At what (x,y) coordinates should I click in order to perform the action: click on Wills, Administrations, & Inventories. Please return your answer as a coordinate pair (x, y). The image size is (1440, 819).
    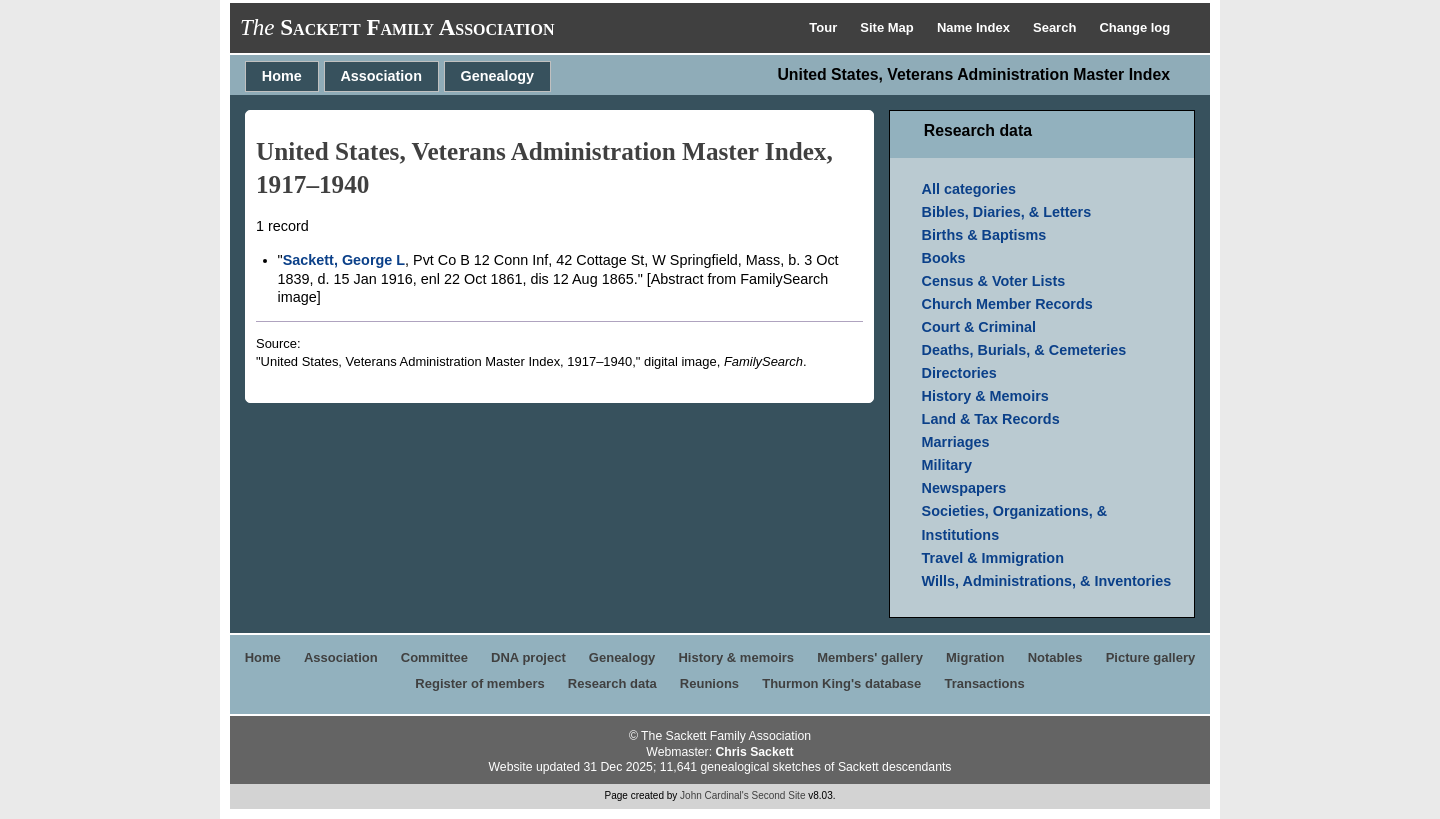
    Looking at the image, I should click on (1047, 581).